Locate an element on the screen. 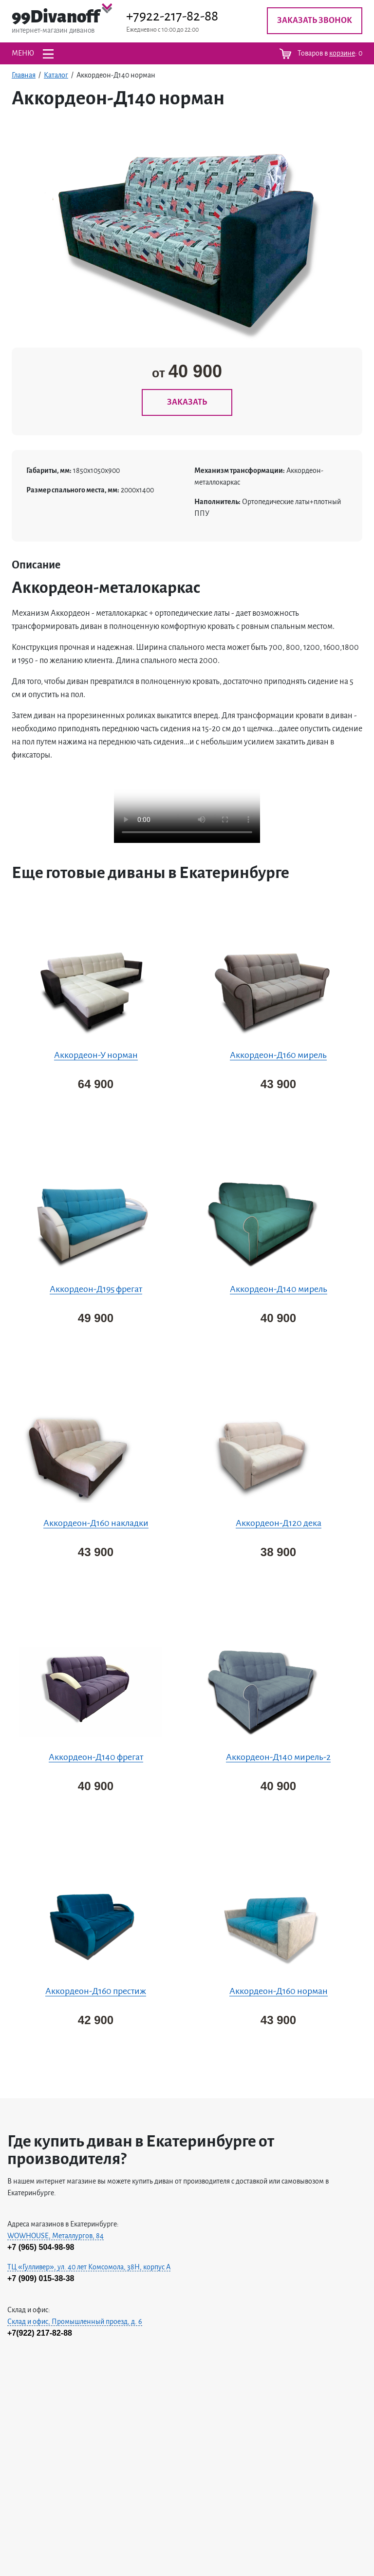 The height and width of the screenshot is (2576, 374). Заказать звонок is located at coordinates (314, 20).